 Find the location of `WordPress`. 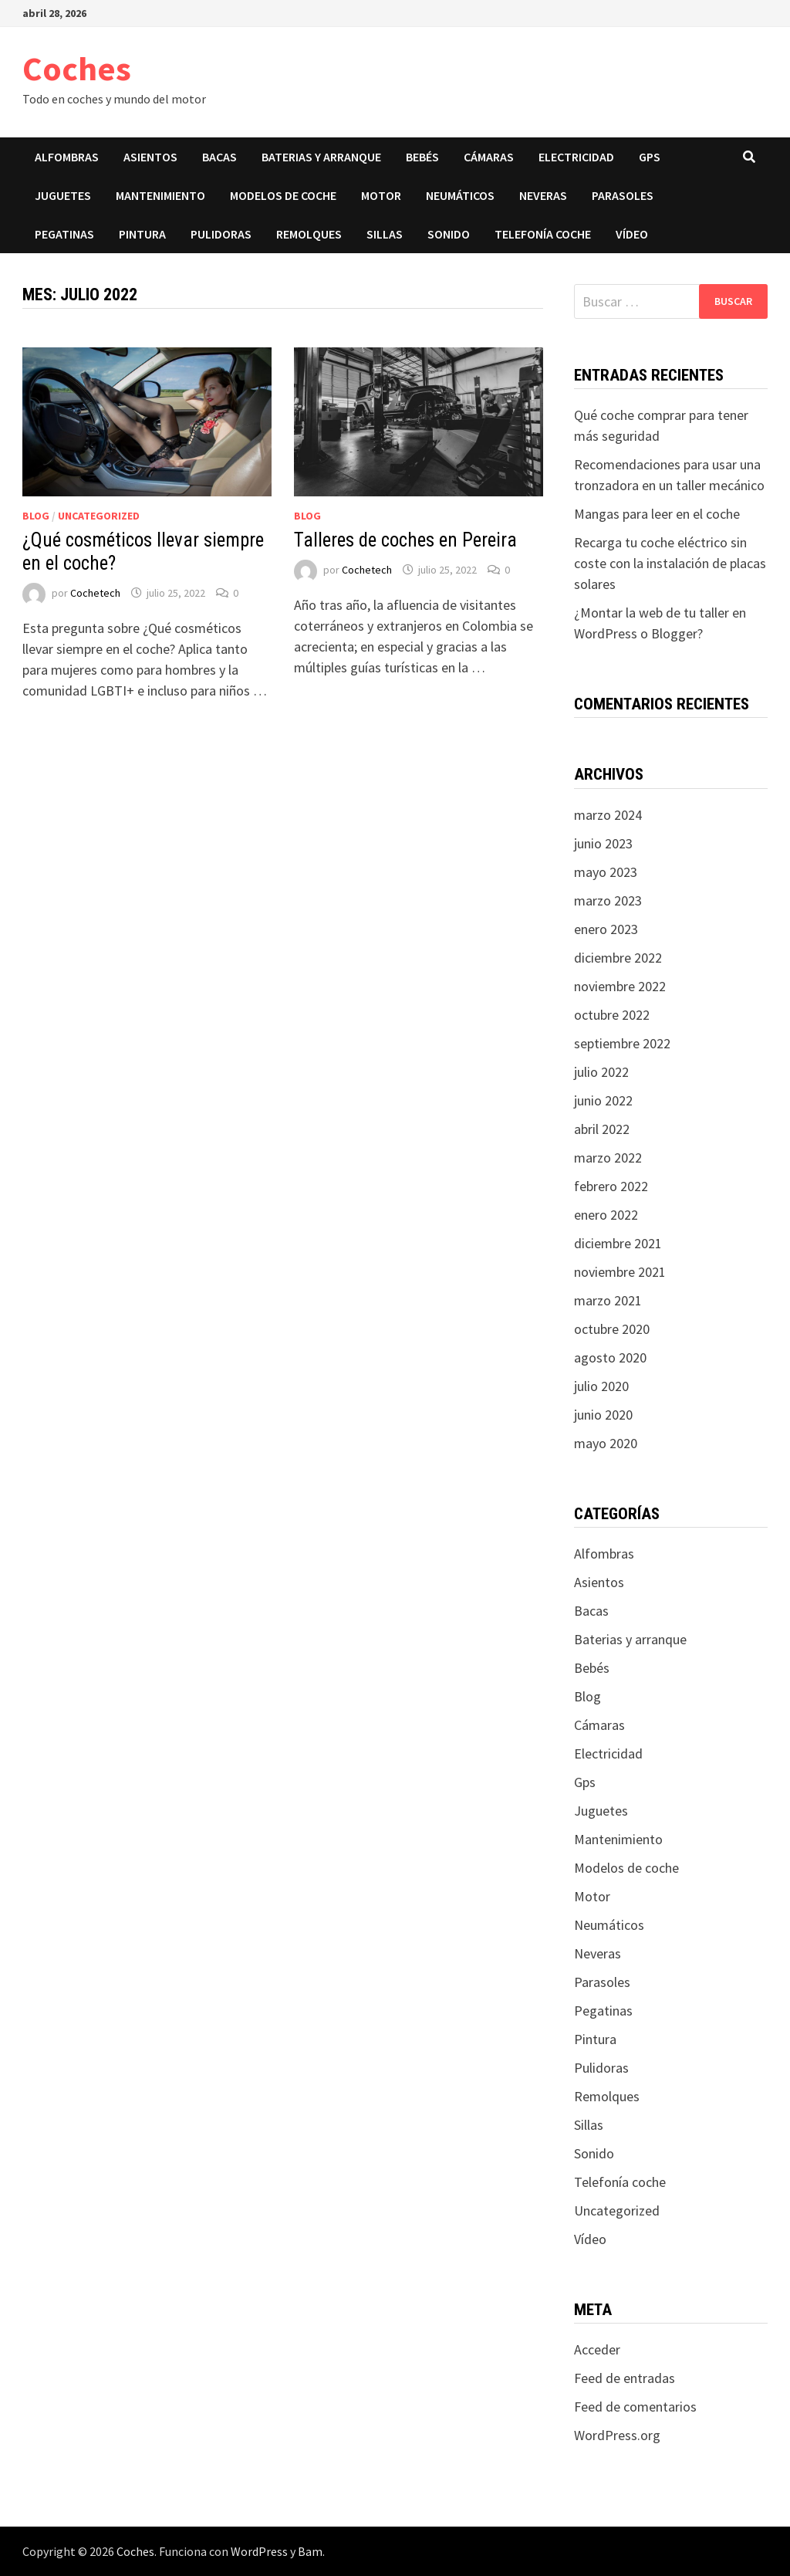

WordPress is located at coordinates (259, 2551).